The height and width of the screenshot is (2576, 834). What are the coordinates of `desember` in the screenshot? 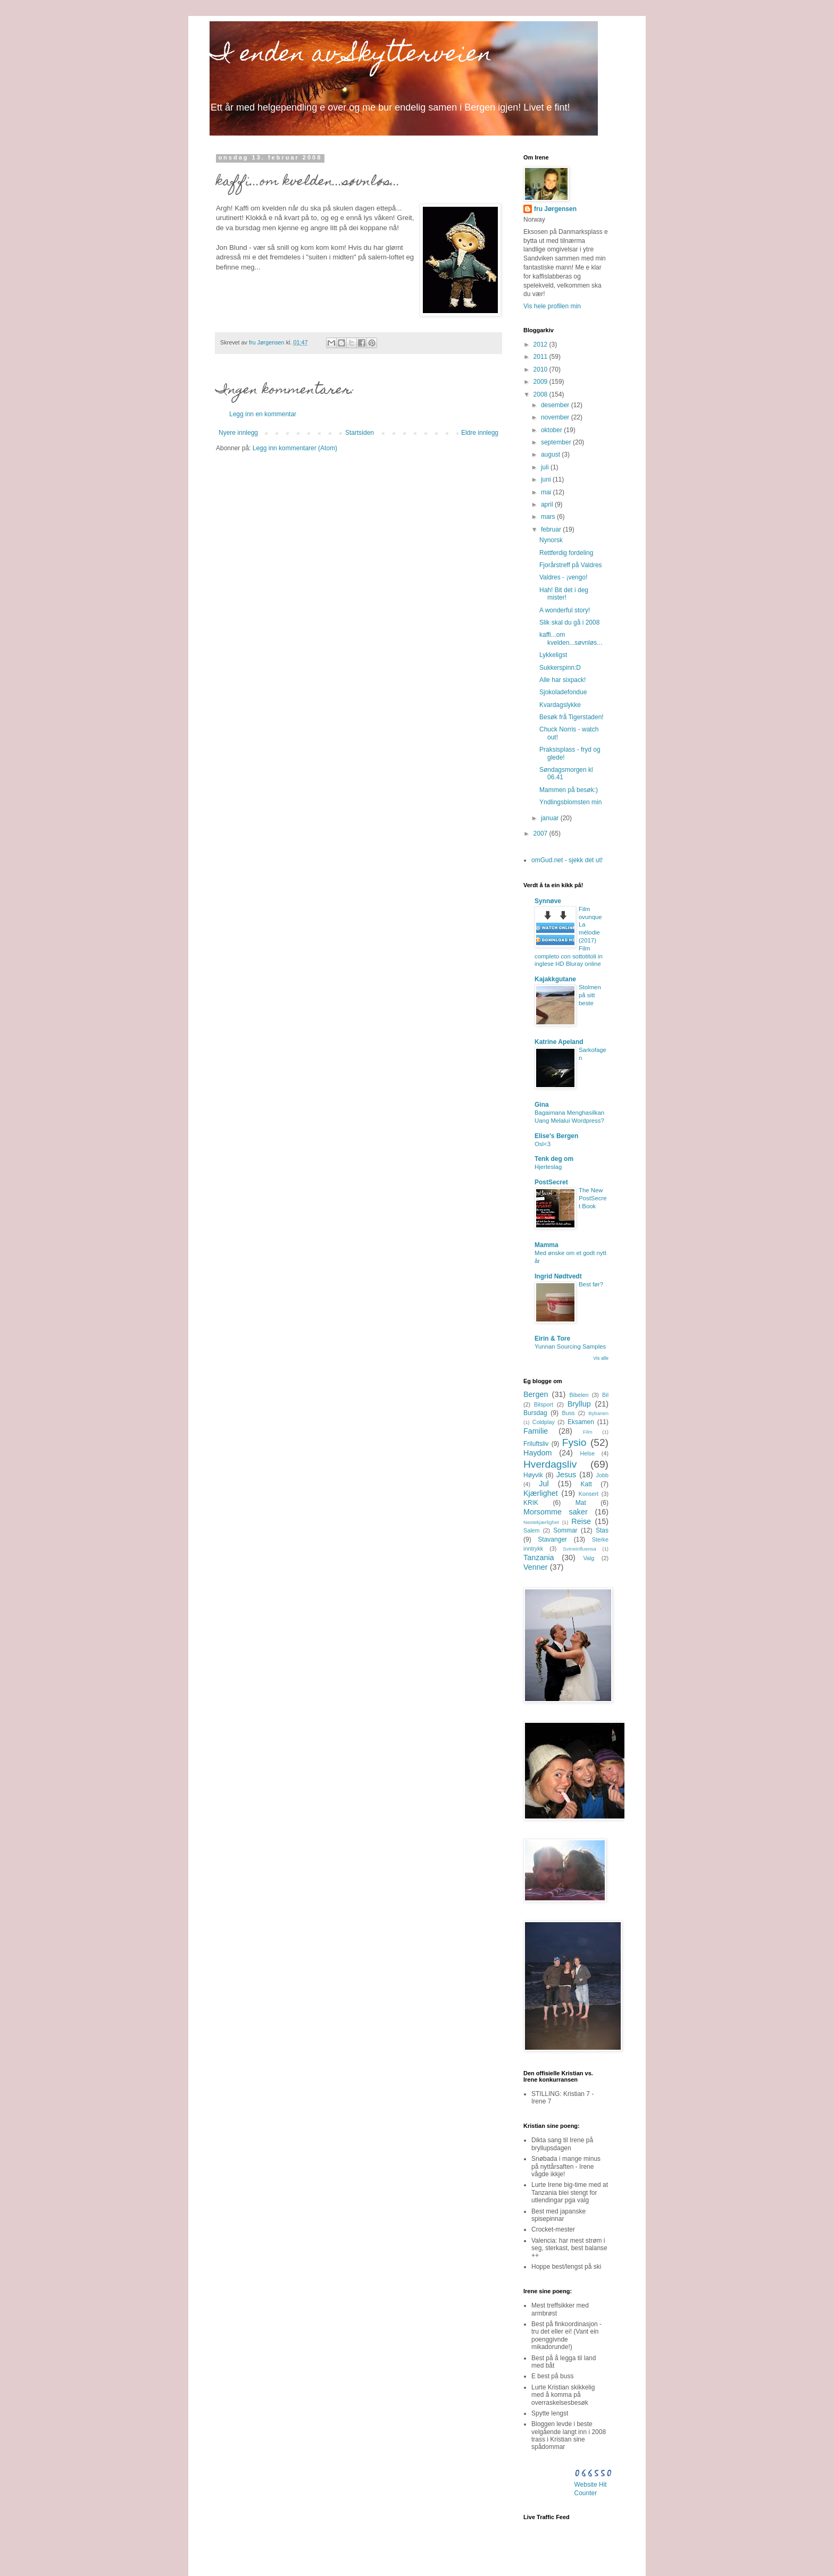 It's located at (556, 405).